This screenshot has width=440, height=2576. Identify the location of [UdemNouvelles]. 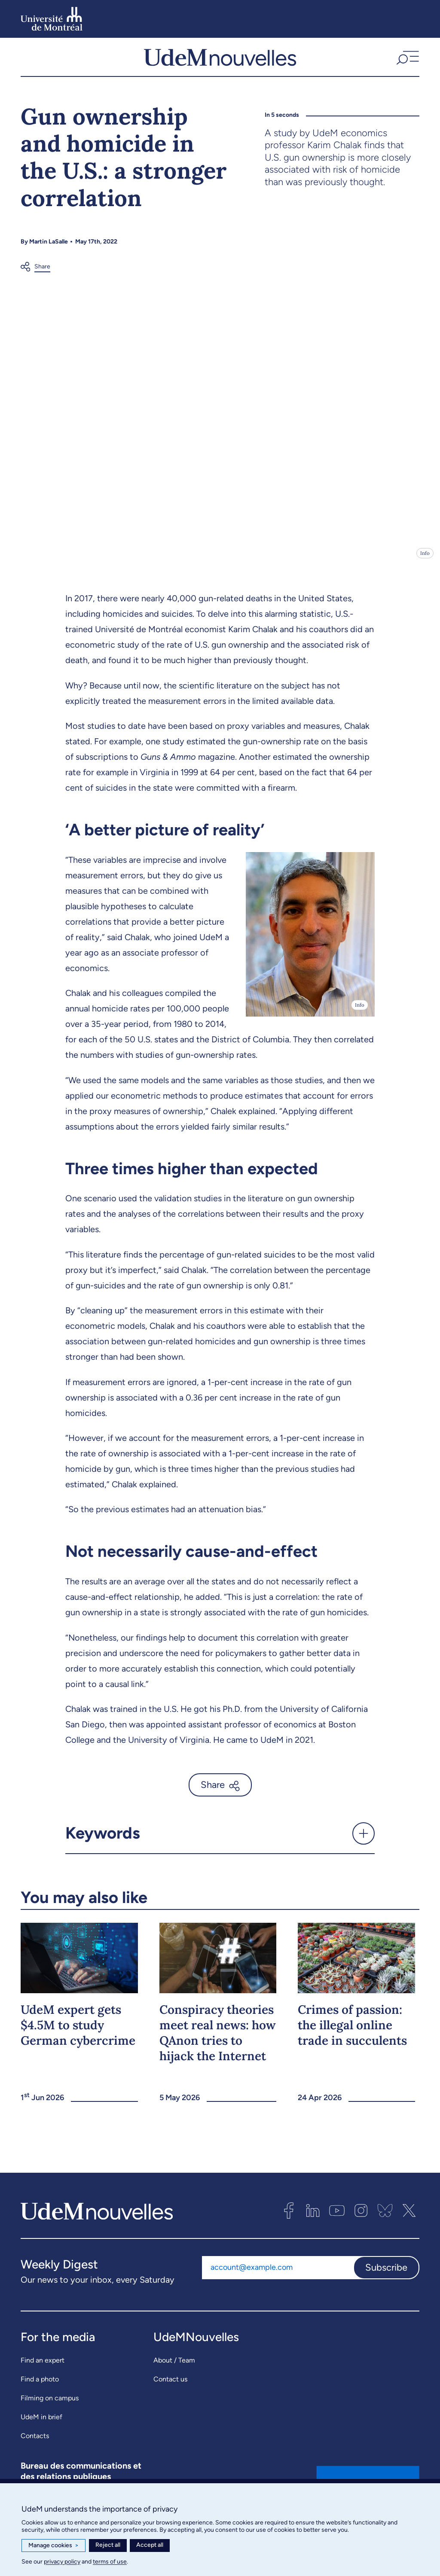
(220, 61).